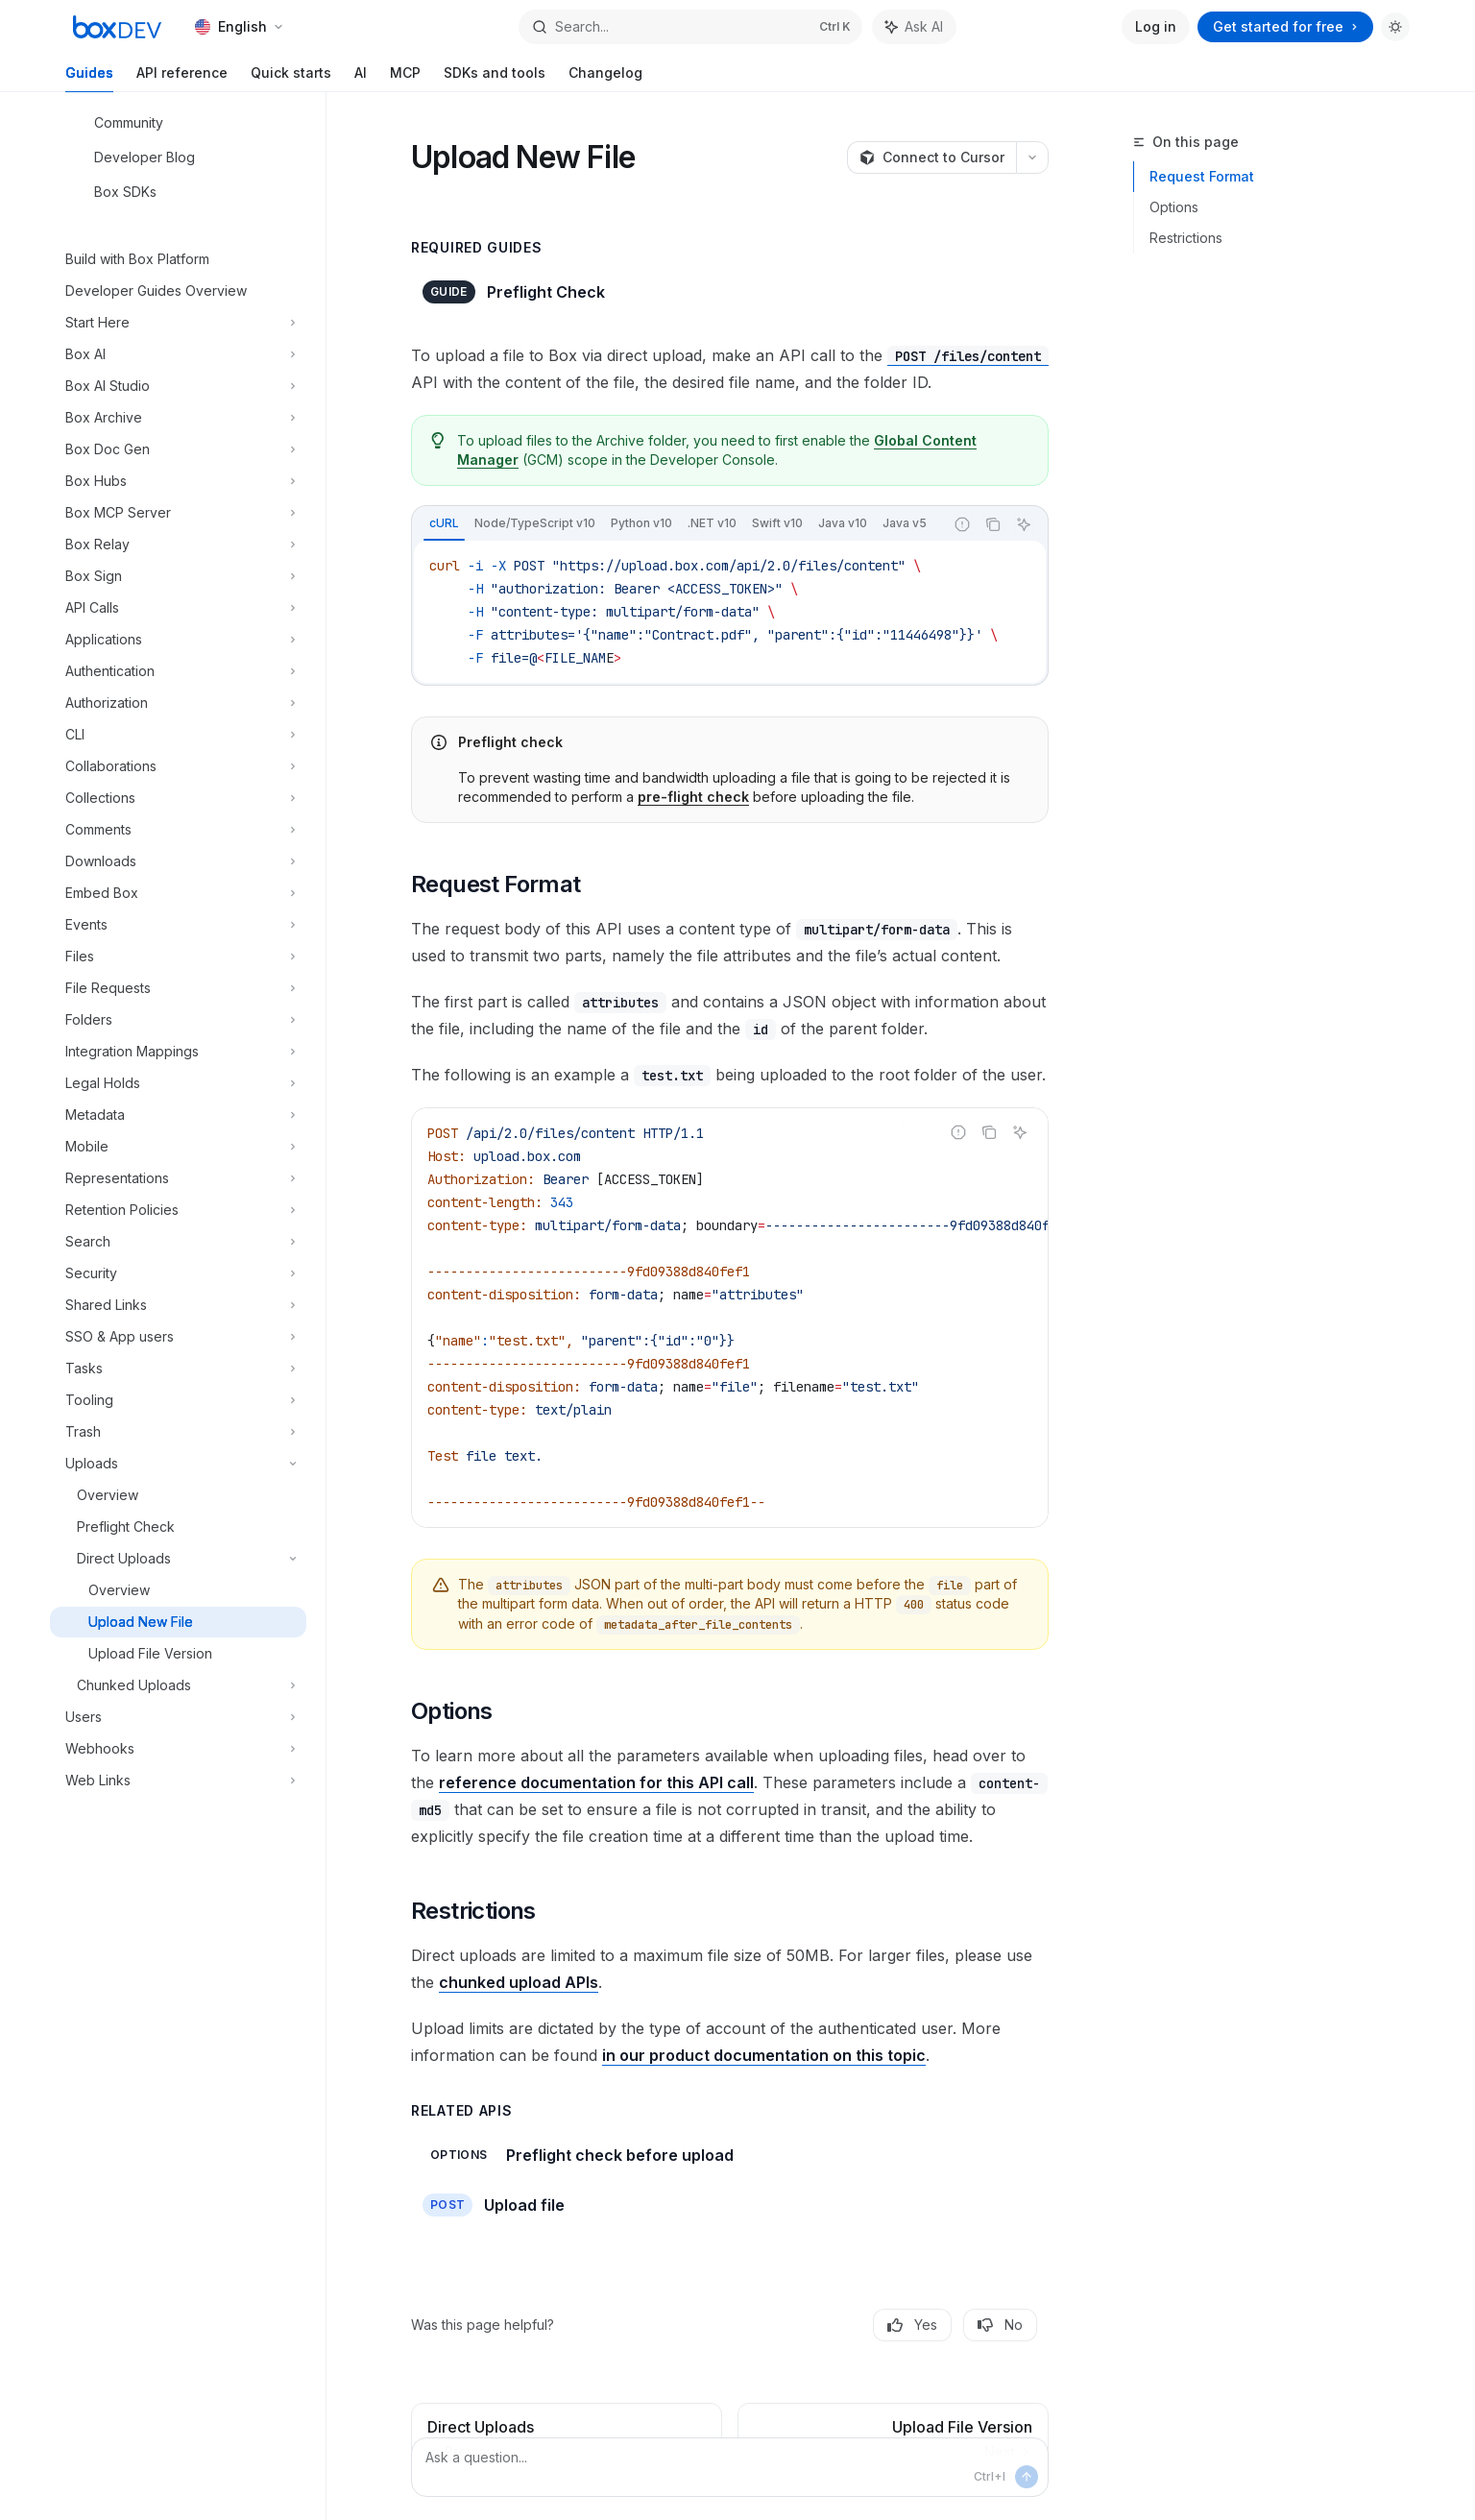 This screenshot has width=1475, height=2520. Describe the element at coordinates (178, 861) in the screenshot. I see `[Toggle Downloads section]` at that location.